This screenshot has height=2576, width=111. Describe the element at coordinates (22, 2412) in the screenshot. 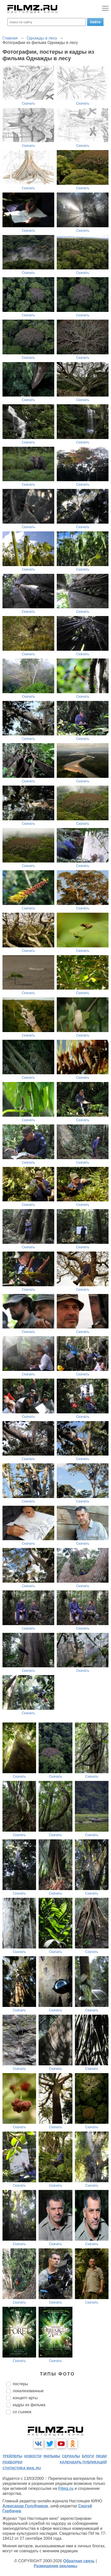

I see `со съемок` at that location.